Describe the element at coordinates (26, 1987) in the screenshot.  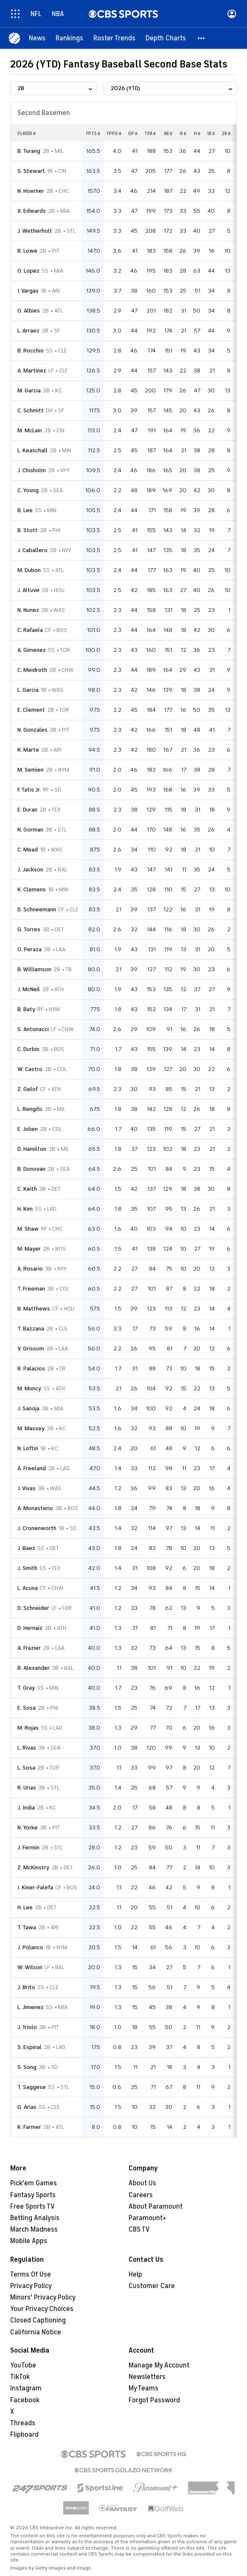
I see `J. Brito` at that location.